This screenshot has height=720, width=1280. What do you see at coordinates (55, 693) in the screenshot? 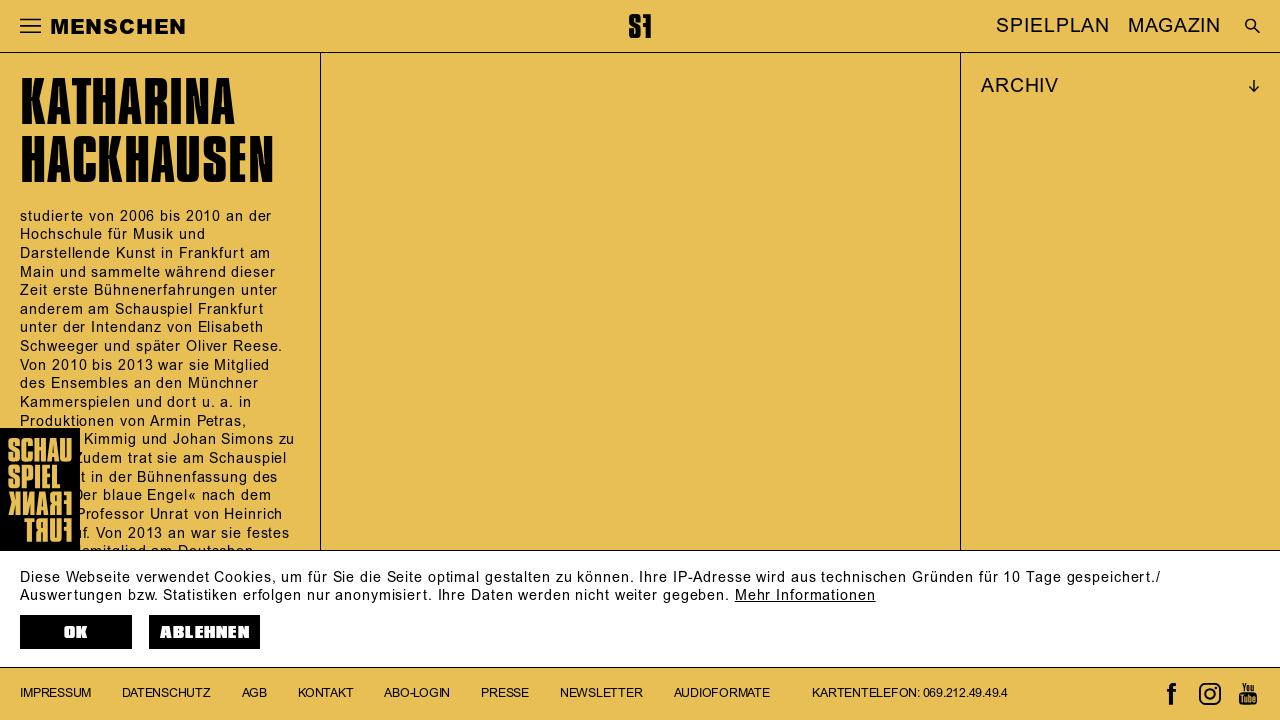
I see `Impressum` at bounding box center [55, 693].